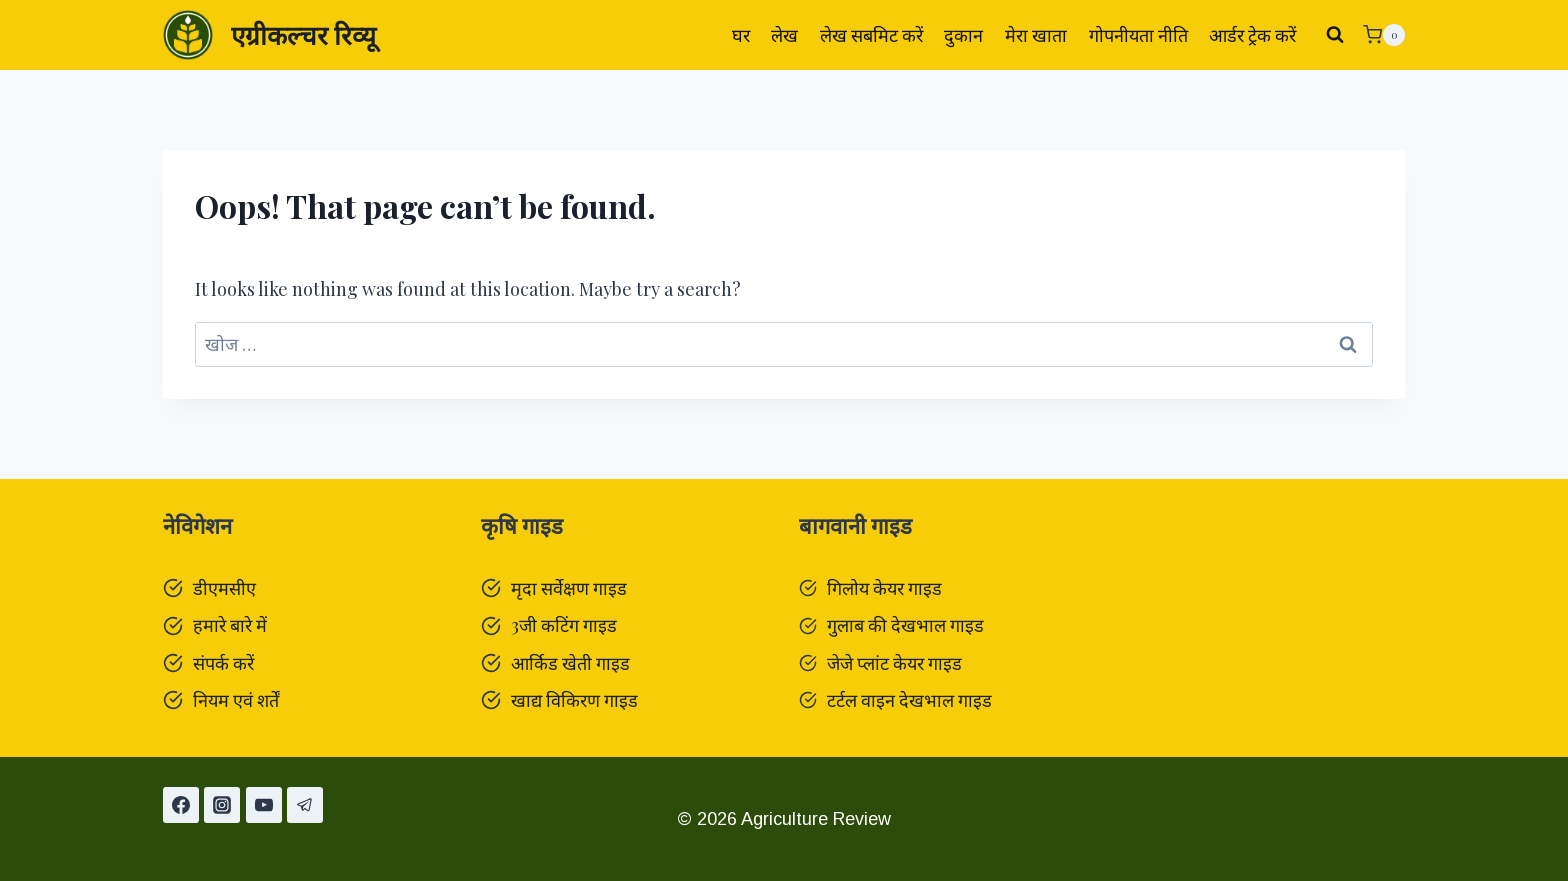 Image resolution: width=1568 pixels, height=881 pixels. What do you see at coordinates (905, 625) in the screenshot?
I see `गुलाब की देखभाल गाइड` at bounding box center [905, 625].